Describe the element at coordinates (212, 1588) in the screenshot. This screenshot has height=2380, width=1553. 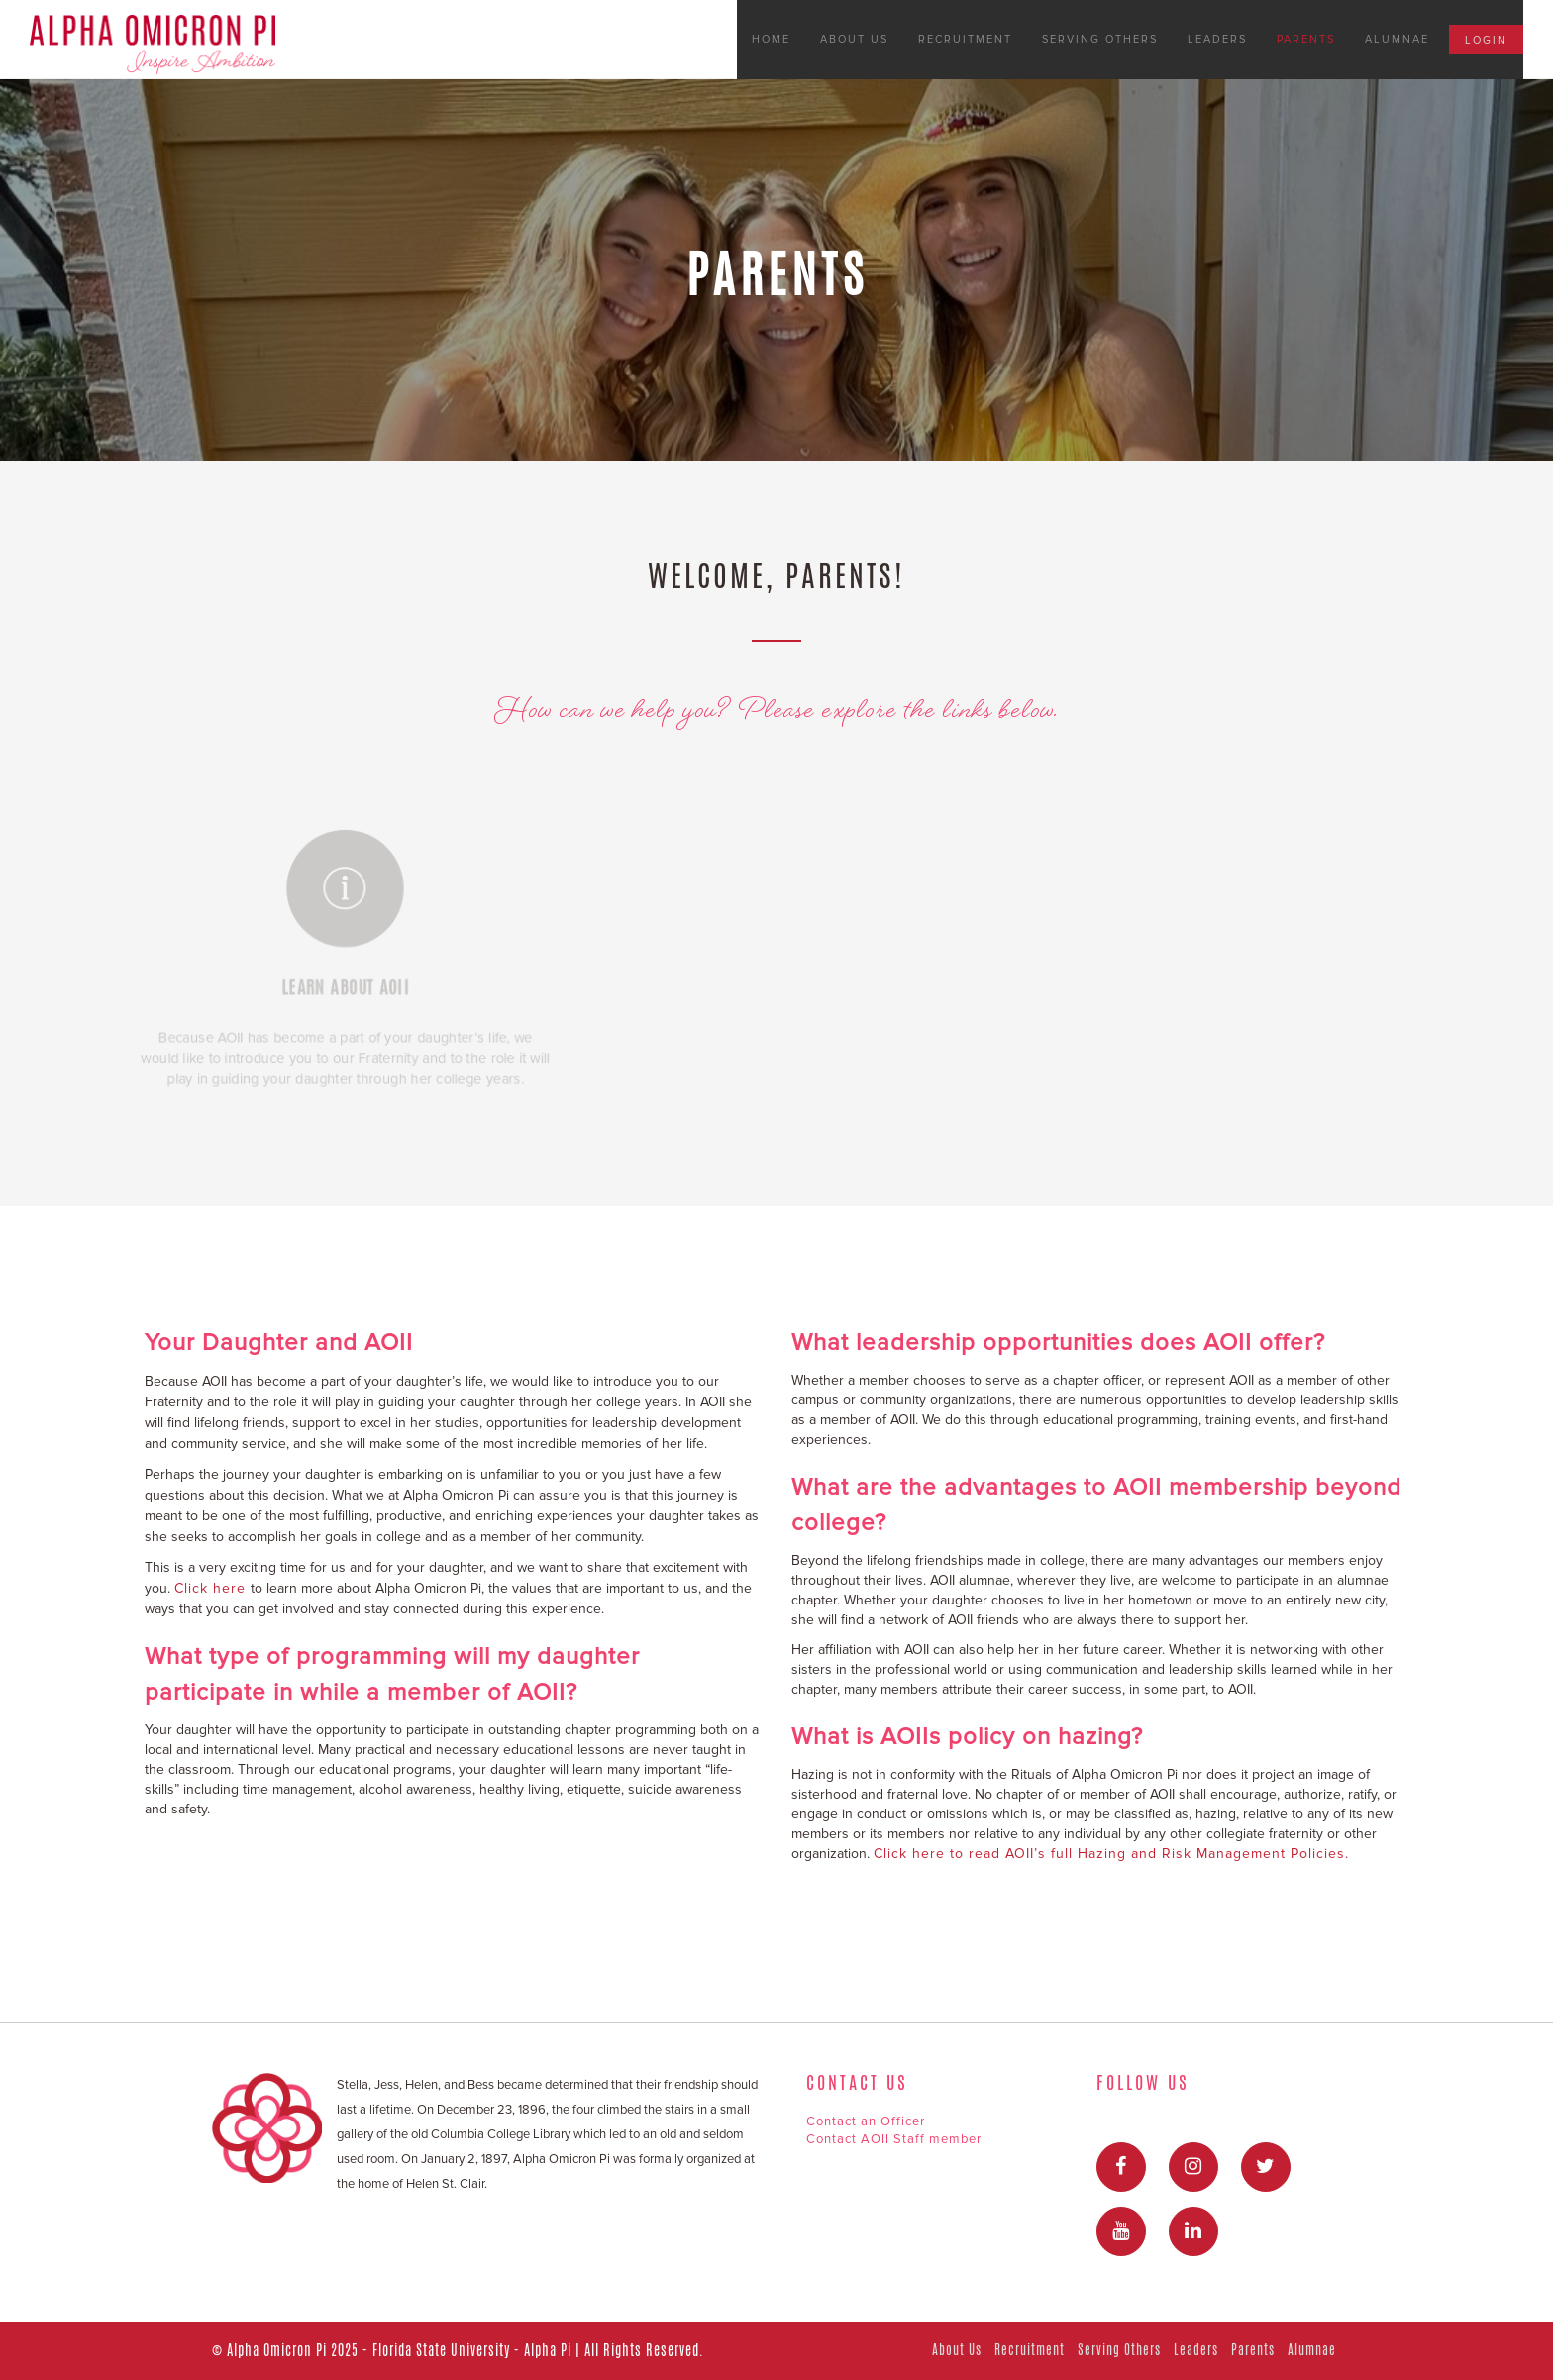
I see `Click here` at that location.